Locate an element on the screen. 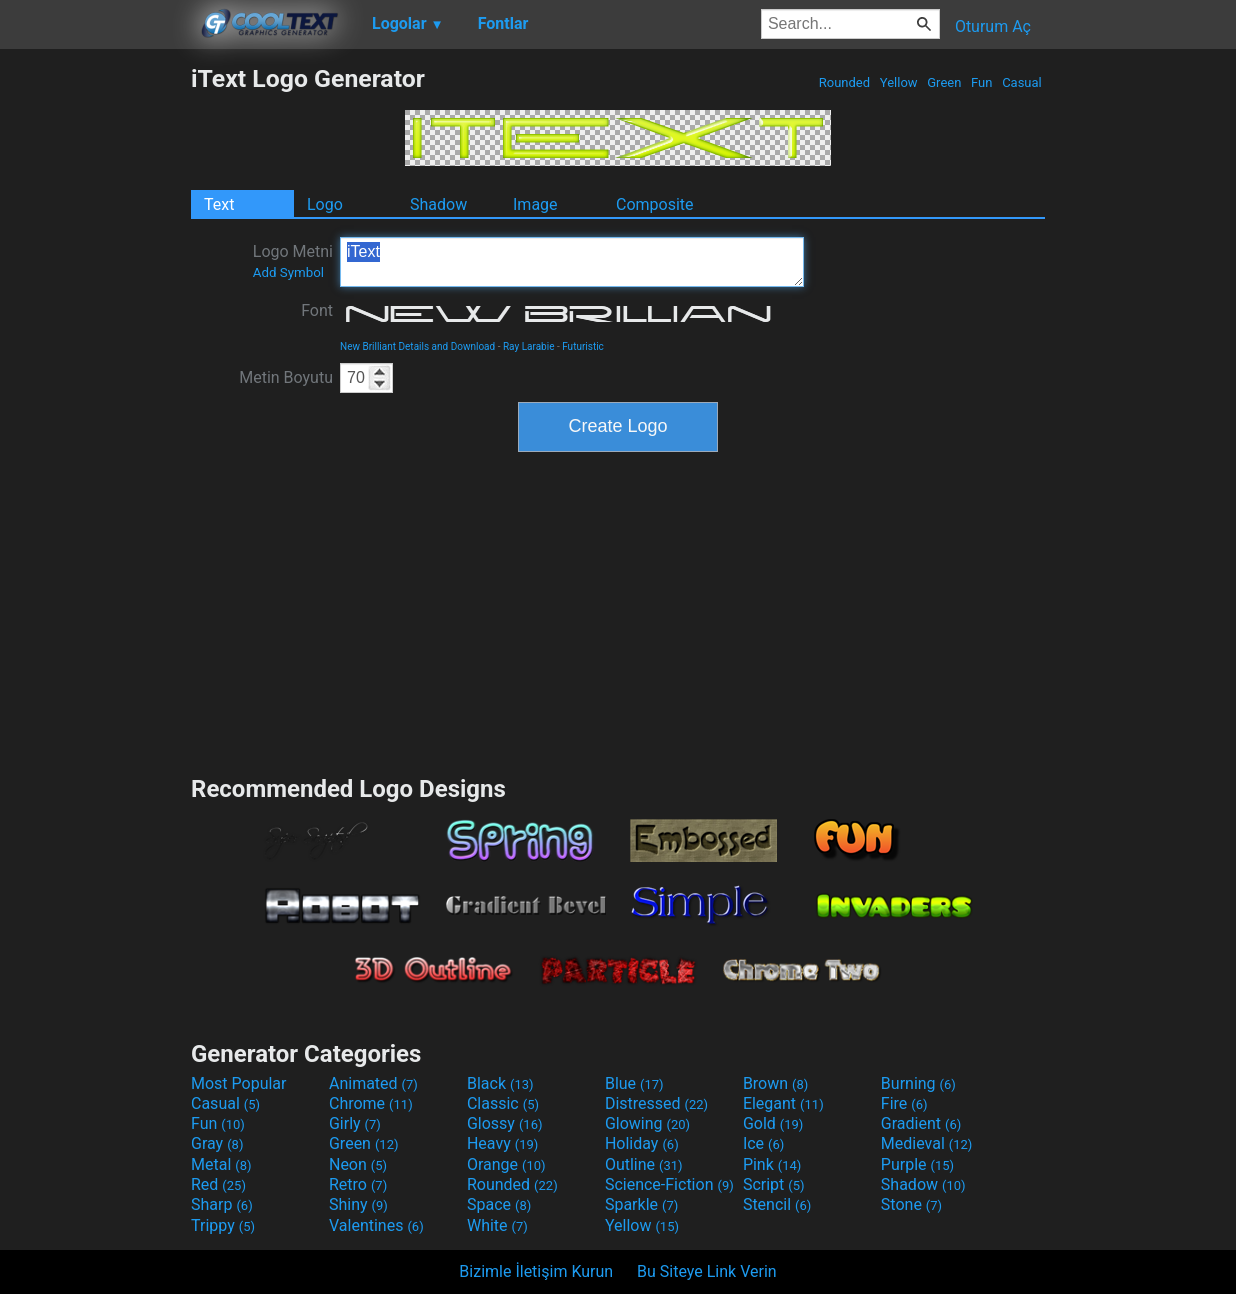 The height and width of the screenshot is (1294, 1236). Green is located at coordinates (944, 82).